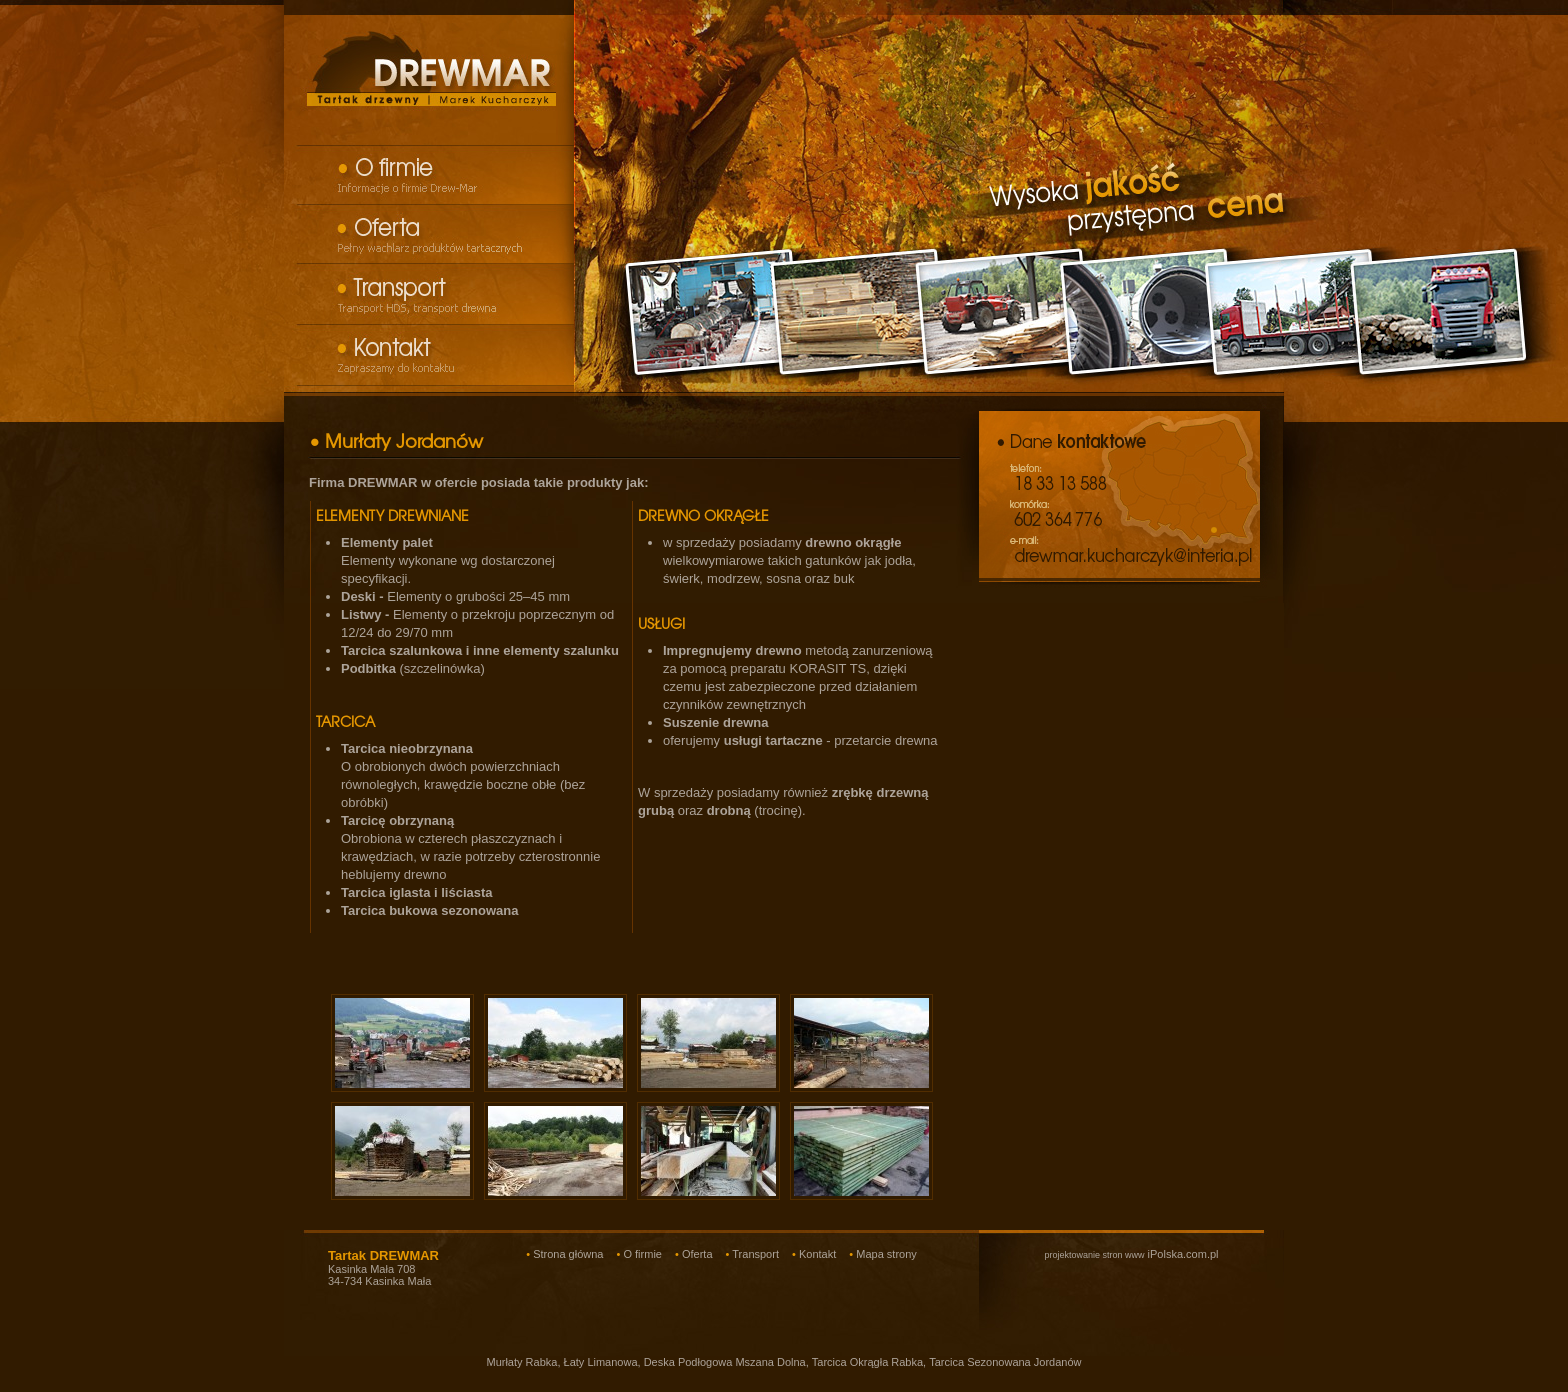 The height and width of the screenshot is (1392, 1568). What do you see at coordinates (725, 1362) in the screenshot?
I see `Deska Podłogowa Mszana Dolna` at bounding box center [725, 1362].